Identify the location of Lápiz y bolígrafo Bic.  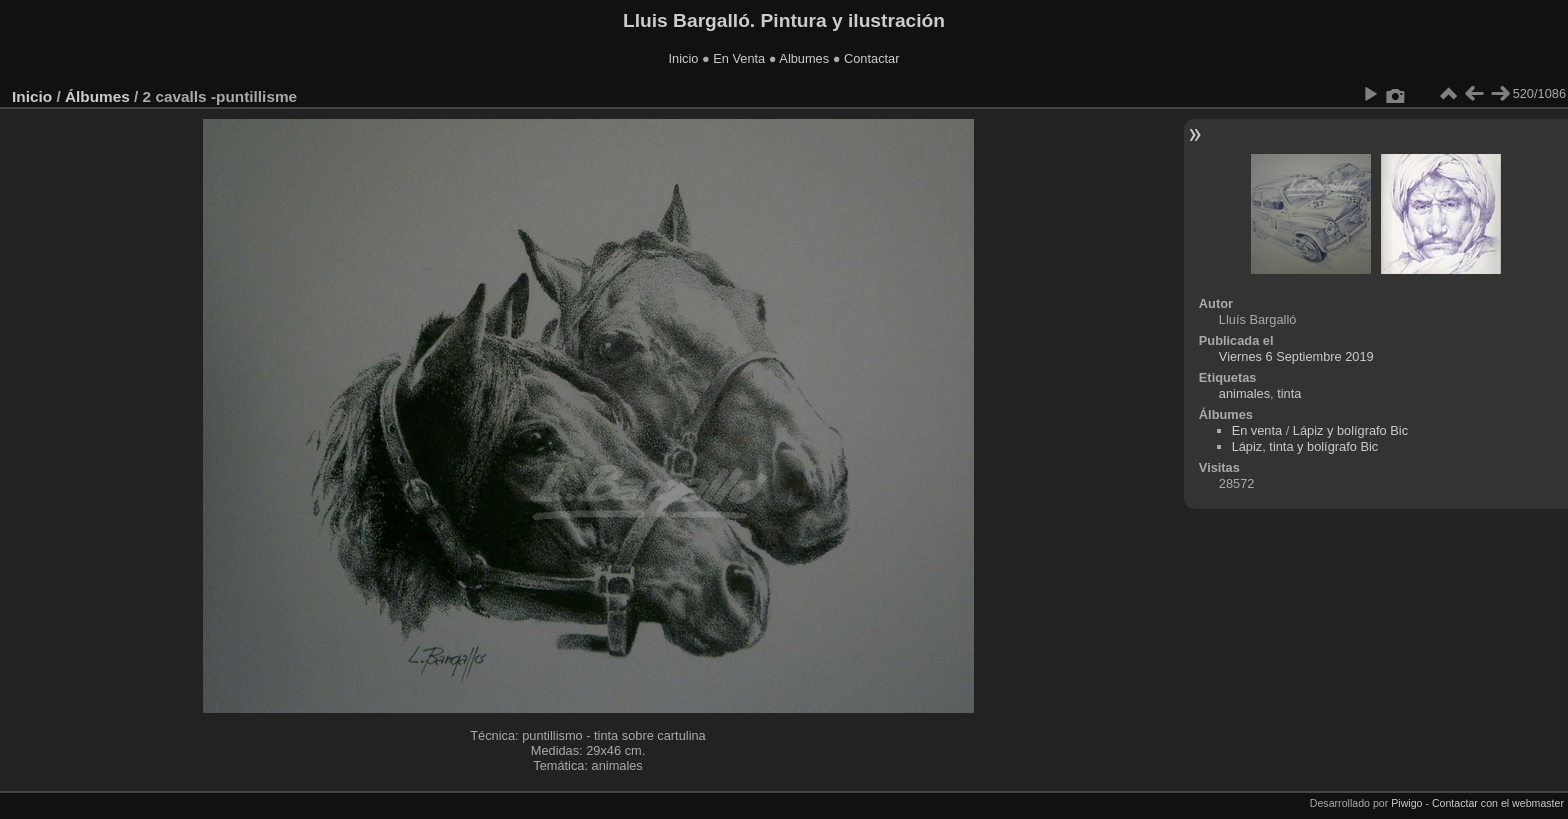
(1350, 430).